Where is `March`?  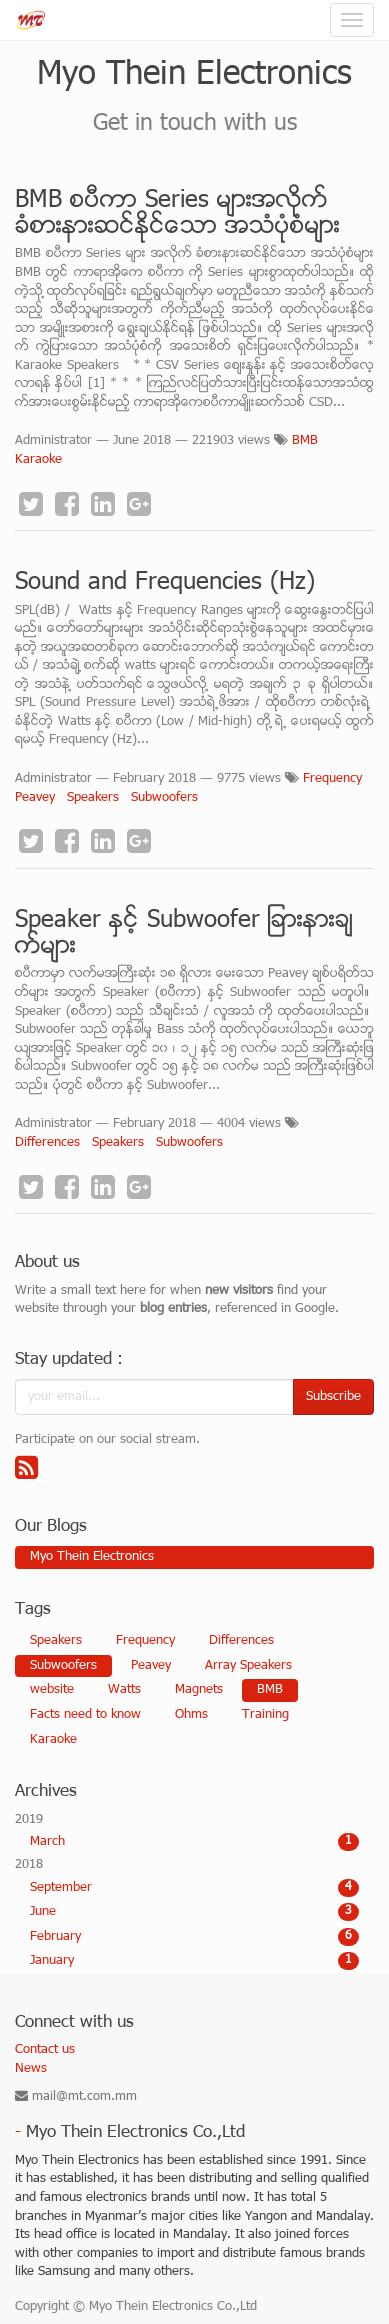 March is located at coordinates (194, 1842).